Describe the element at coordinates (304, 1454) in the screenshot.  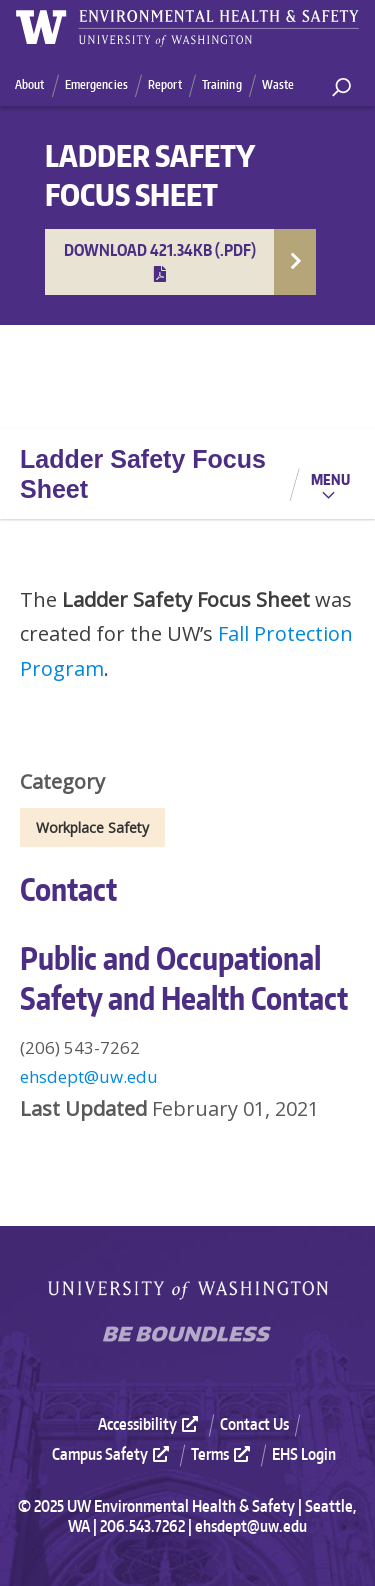
I see `EHS Login` at that location.